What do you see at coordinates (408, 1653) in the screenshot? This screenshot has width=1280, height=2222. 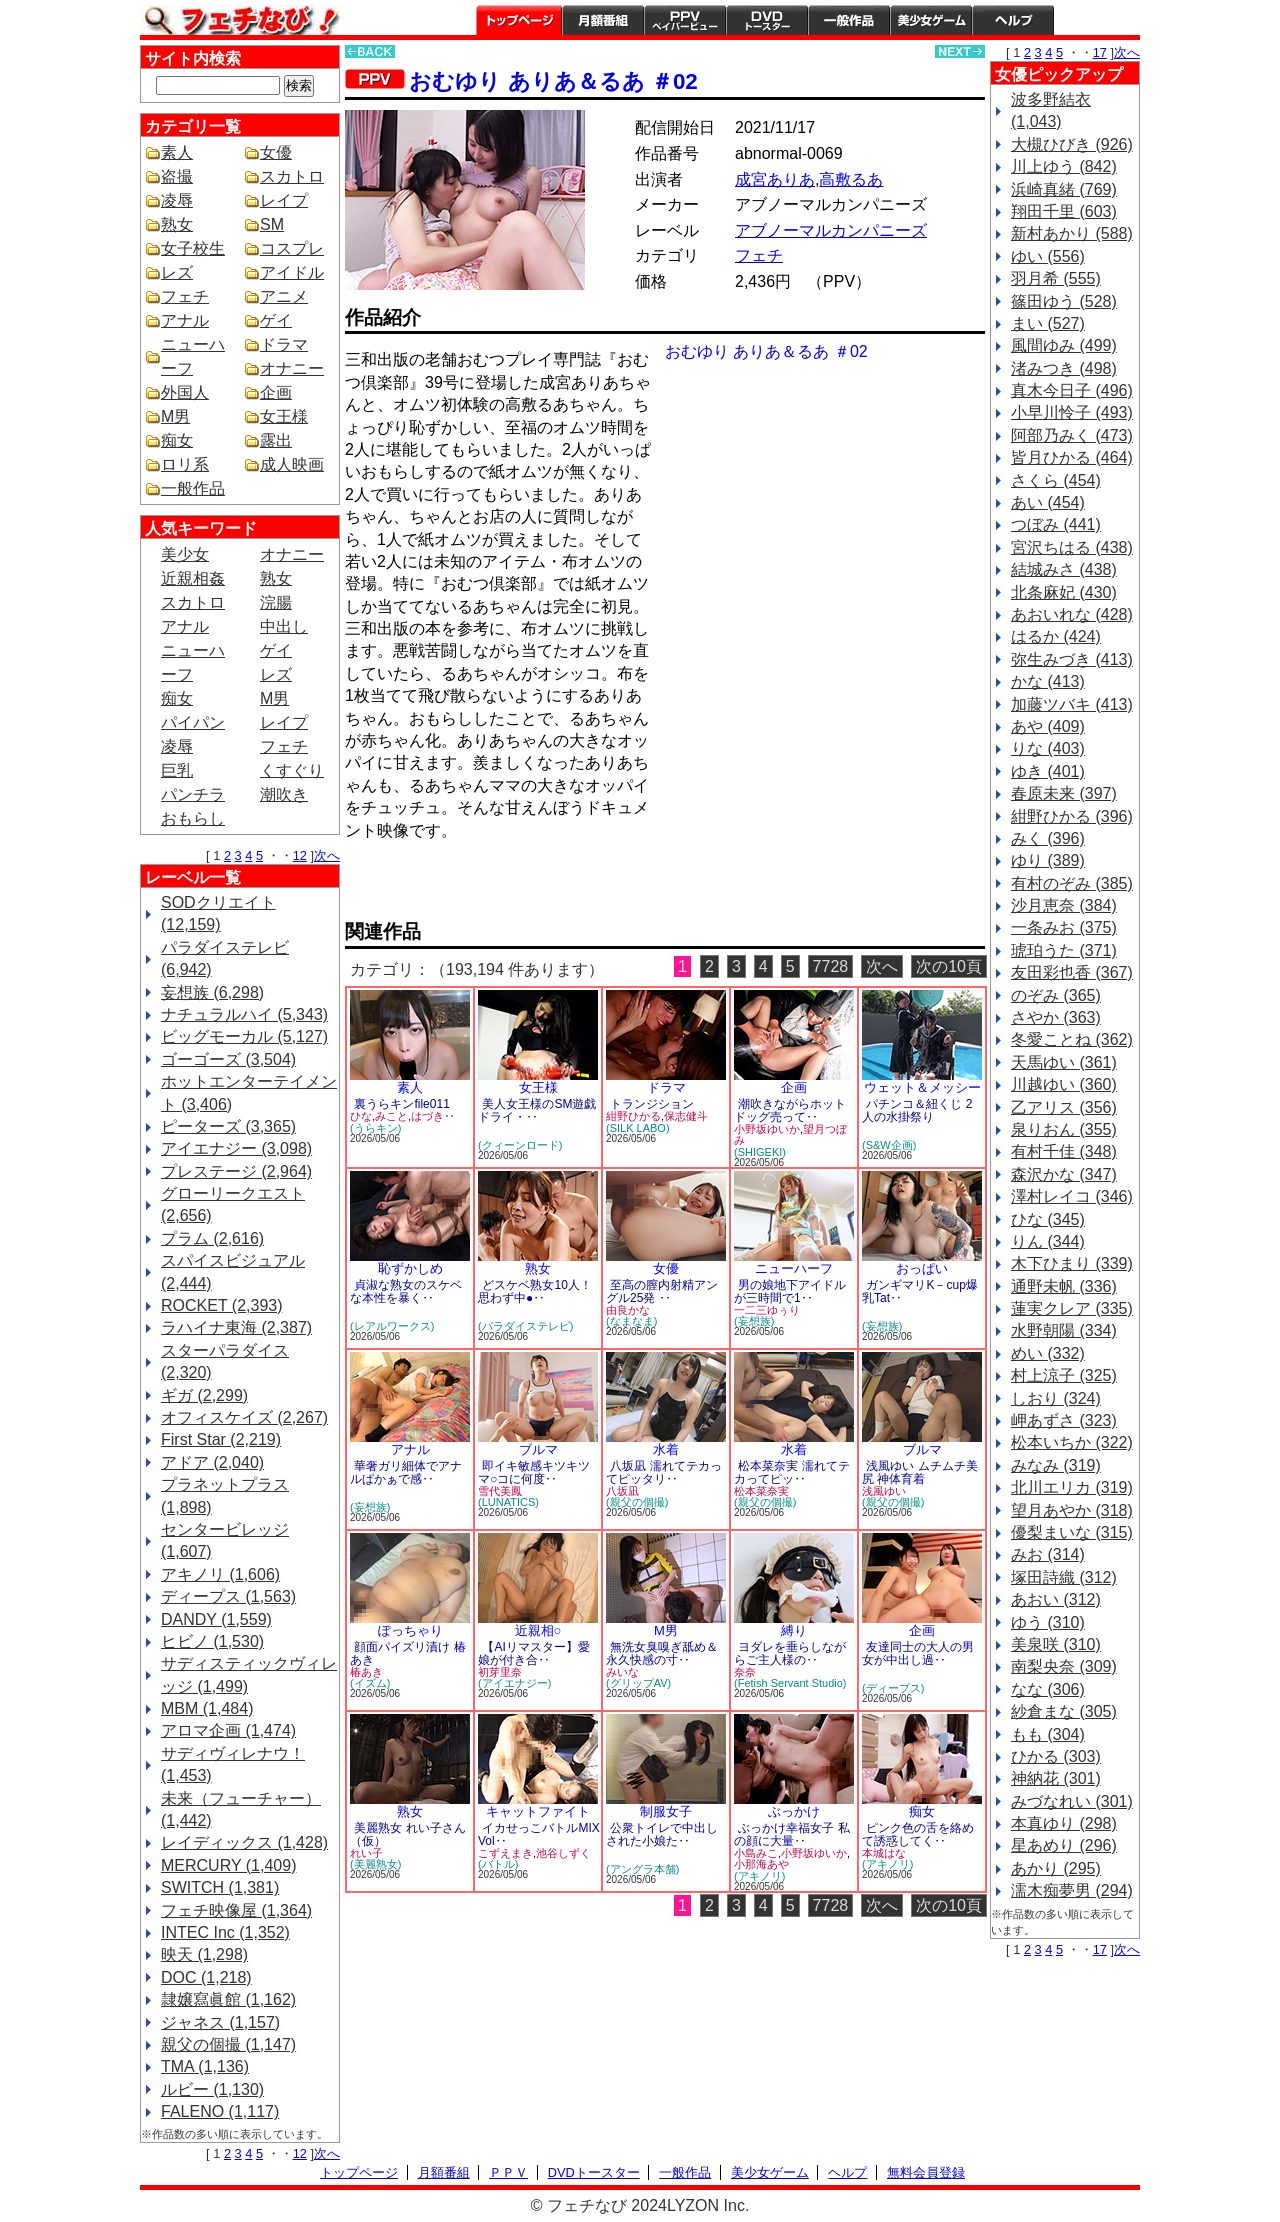 I see `顔面パイズリ漬け 椿あき` at bounding box center [408, 1653].